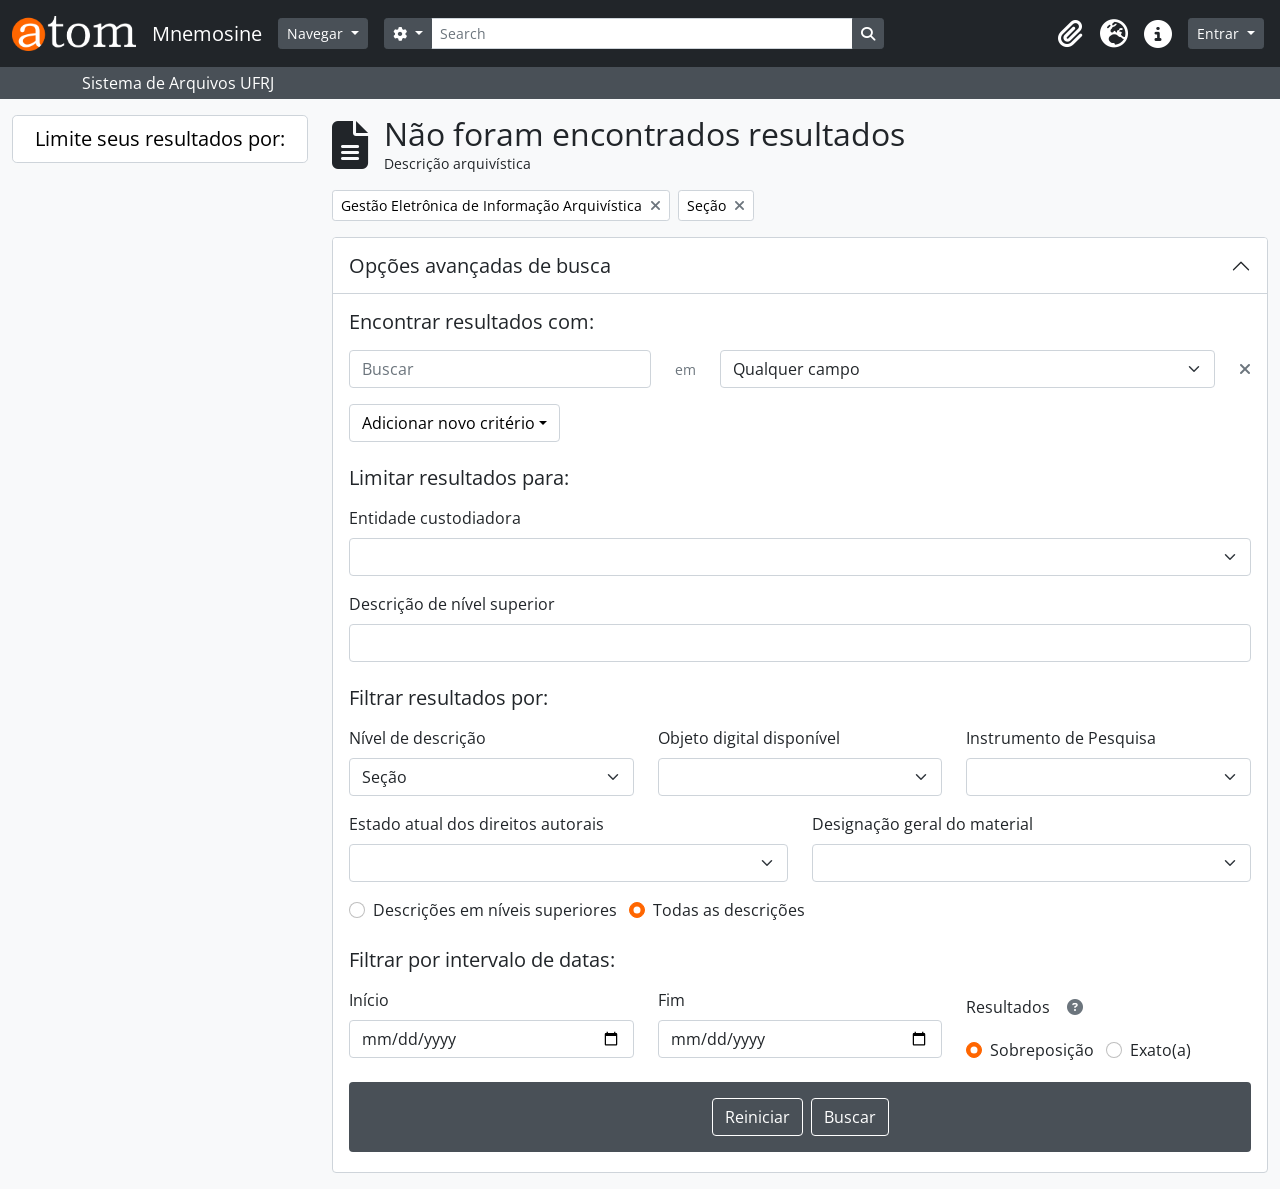 This screenshot has width=1280, height=1189. Describe the element at coordinates (452, 604) in the screenshot. I see `Descrição de nível superior` at that location.